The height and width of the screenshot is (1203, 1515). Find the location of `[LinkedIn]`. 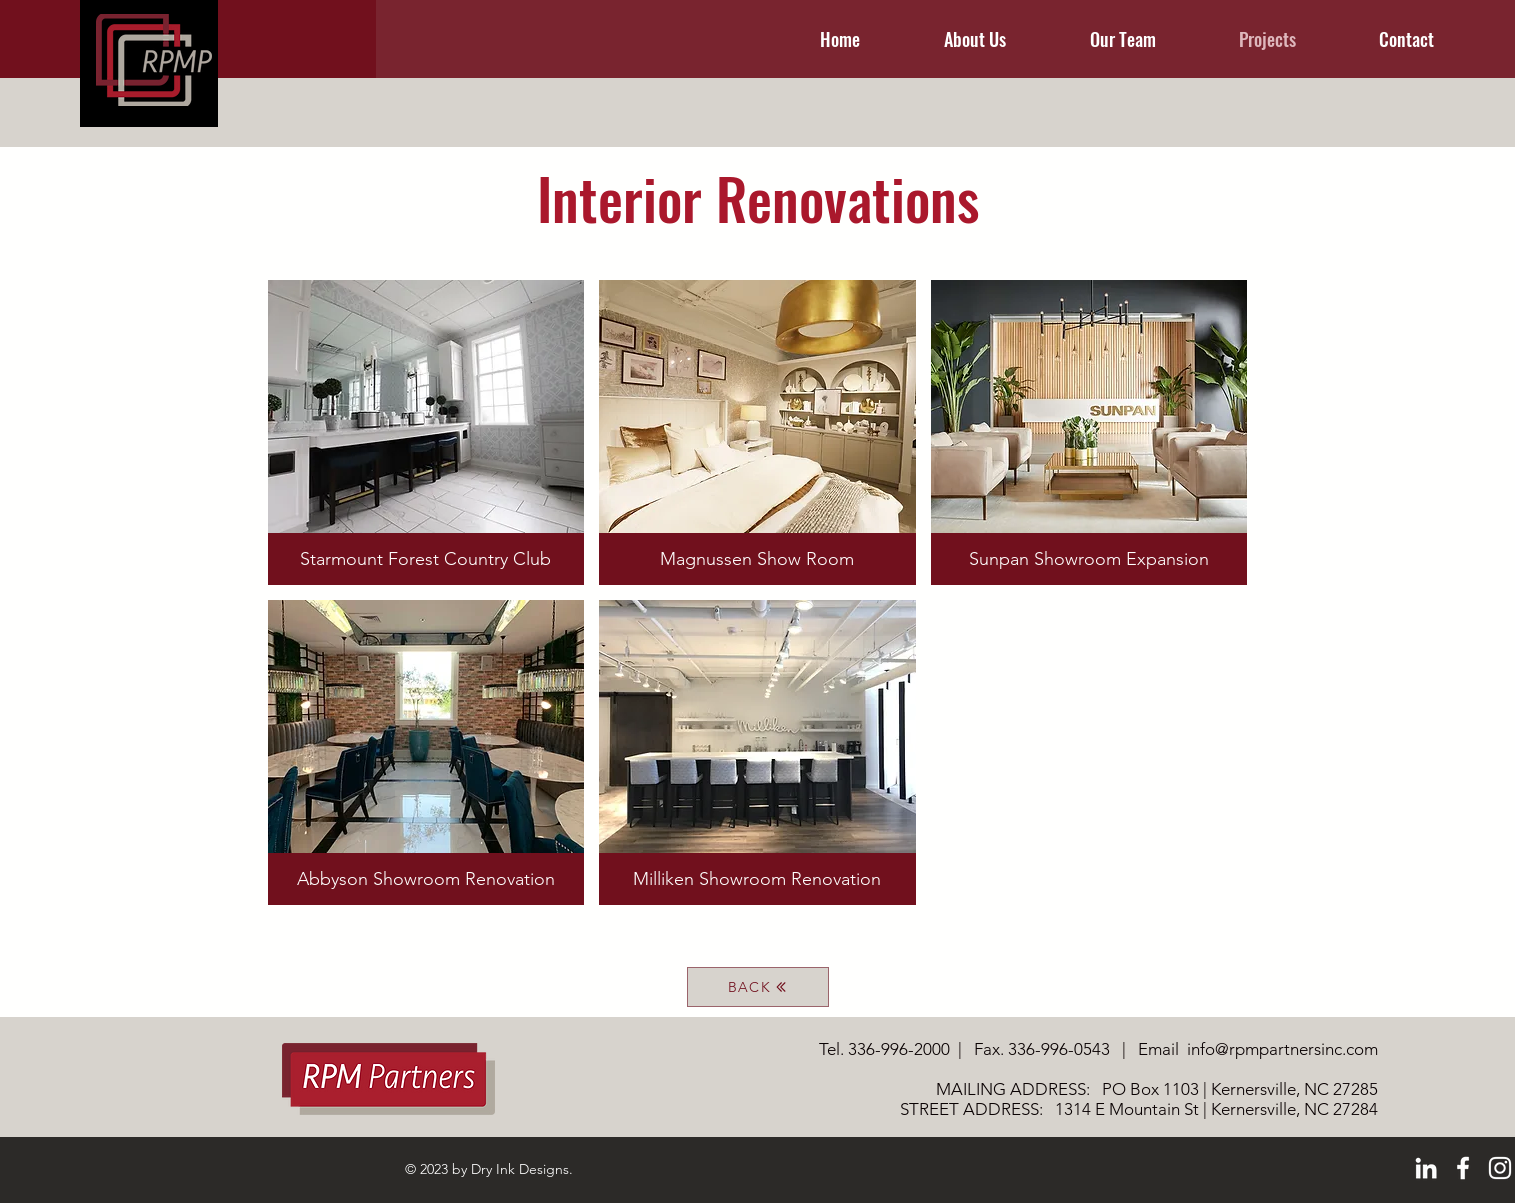

[LinkedIn] is located at coordinates (1426, 1168).